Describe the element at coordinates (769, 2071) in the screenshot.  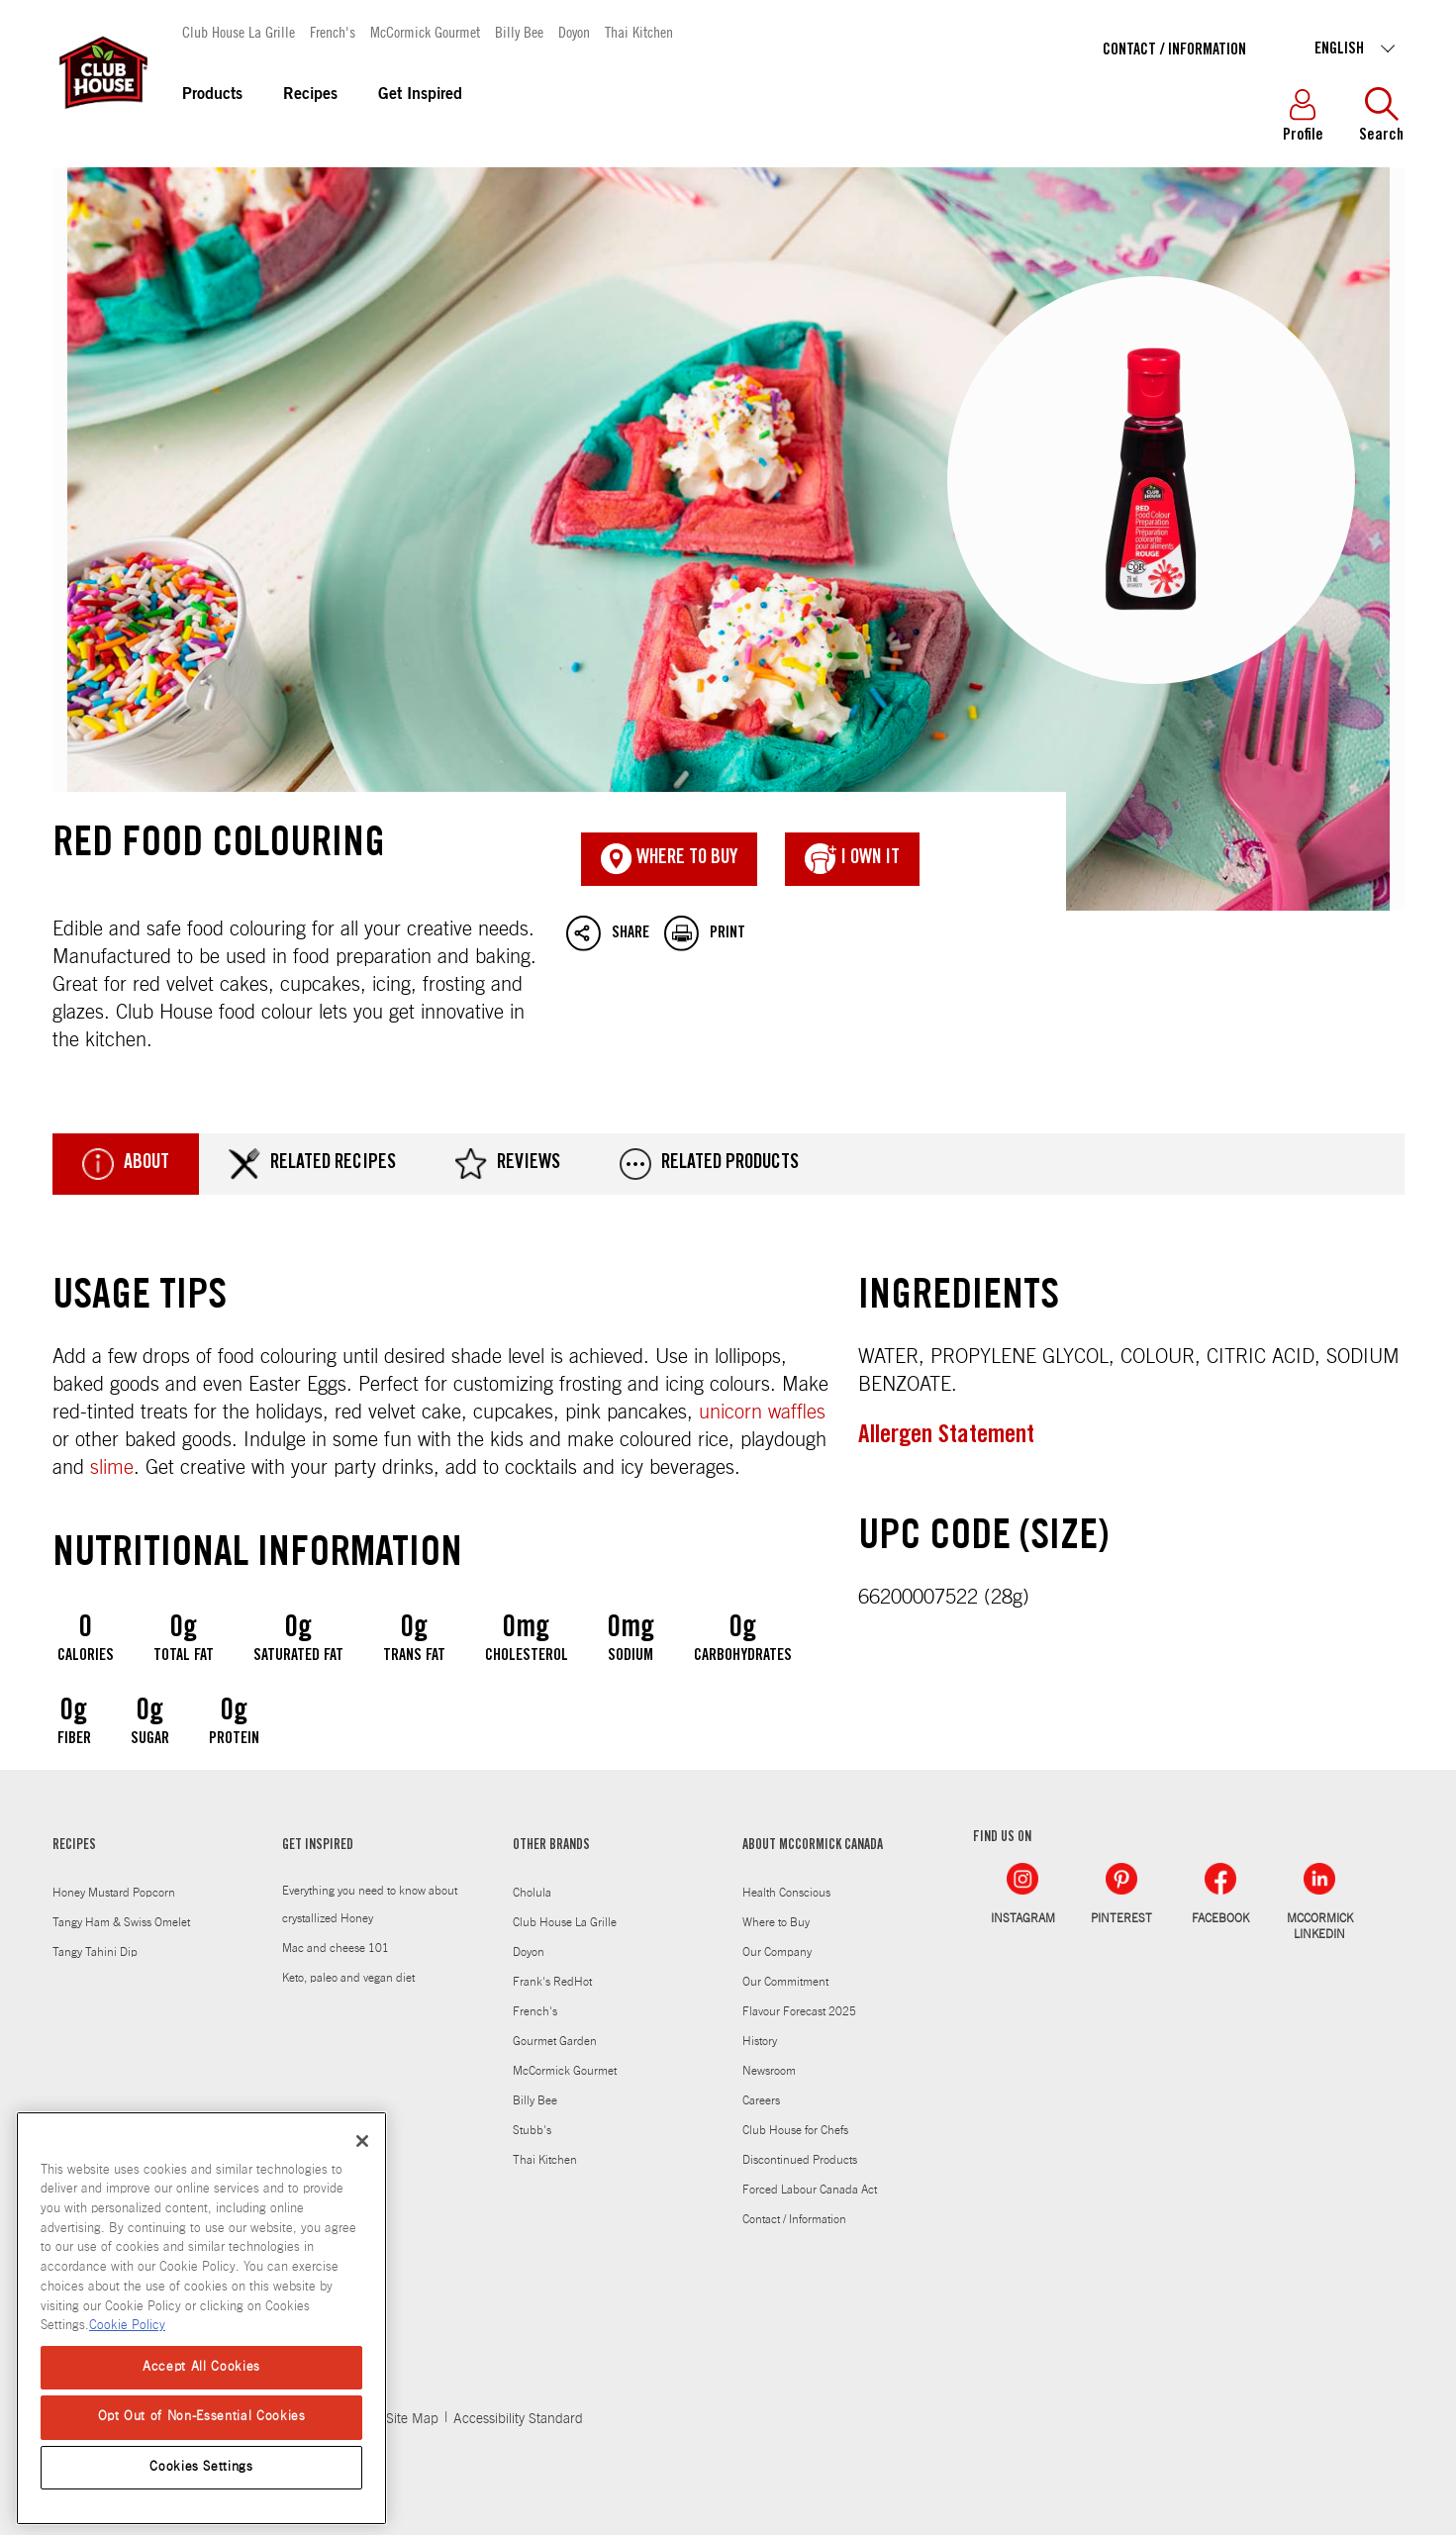
I see `Newsroom` at that location.